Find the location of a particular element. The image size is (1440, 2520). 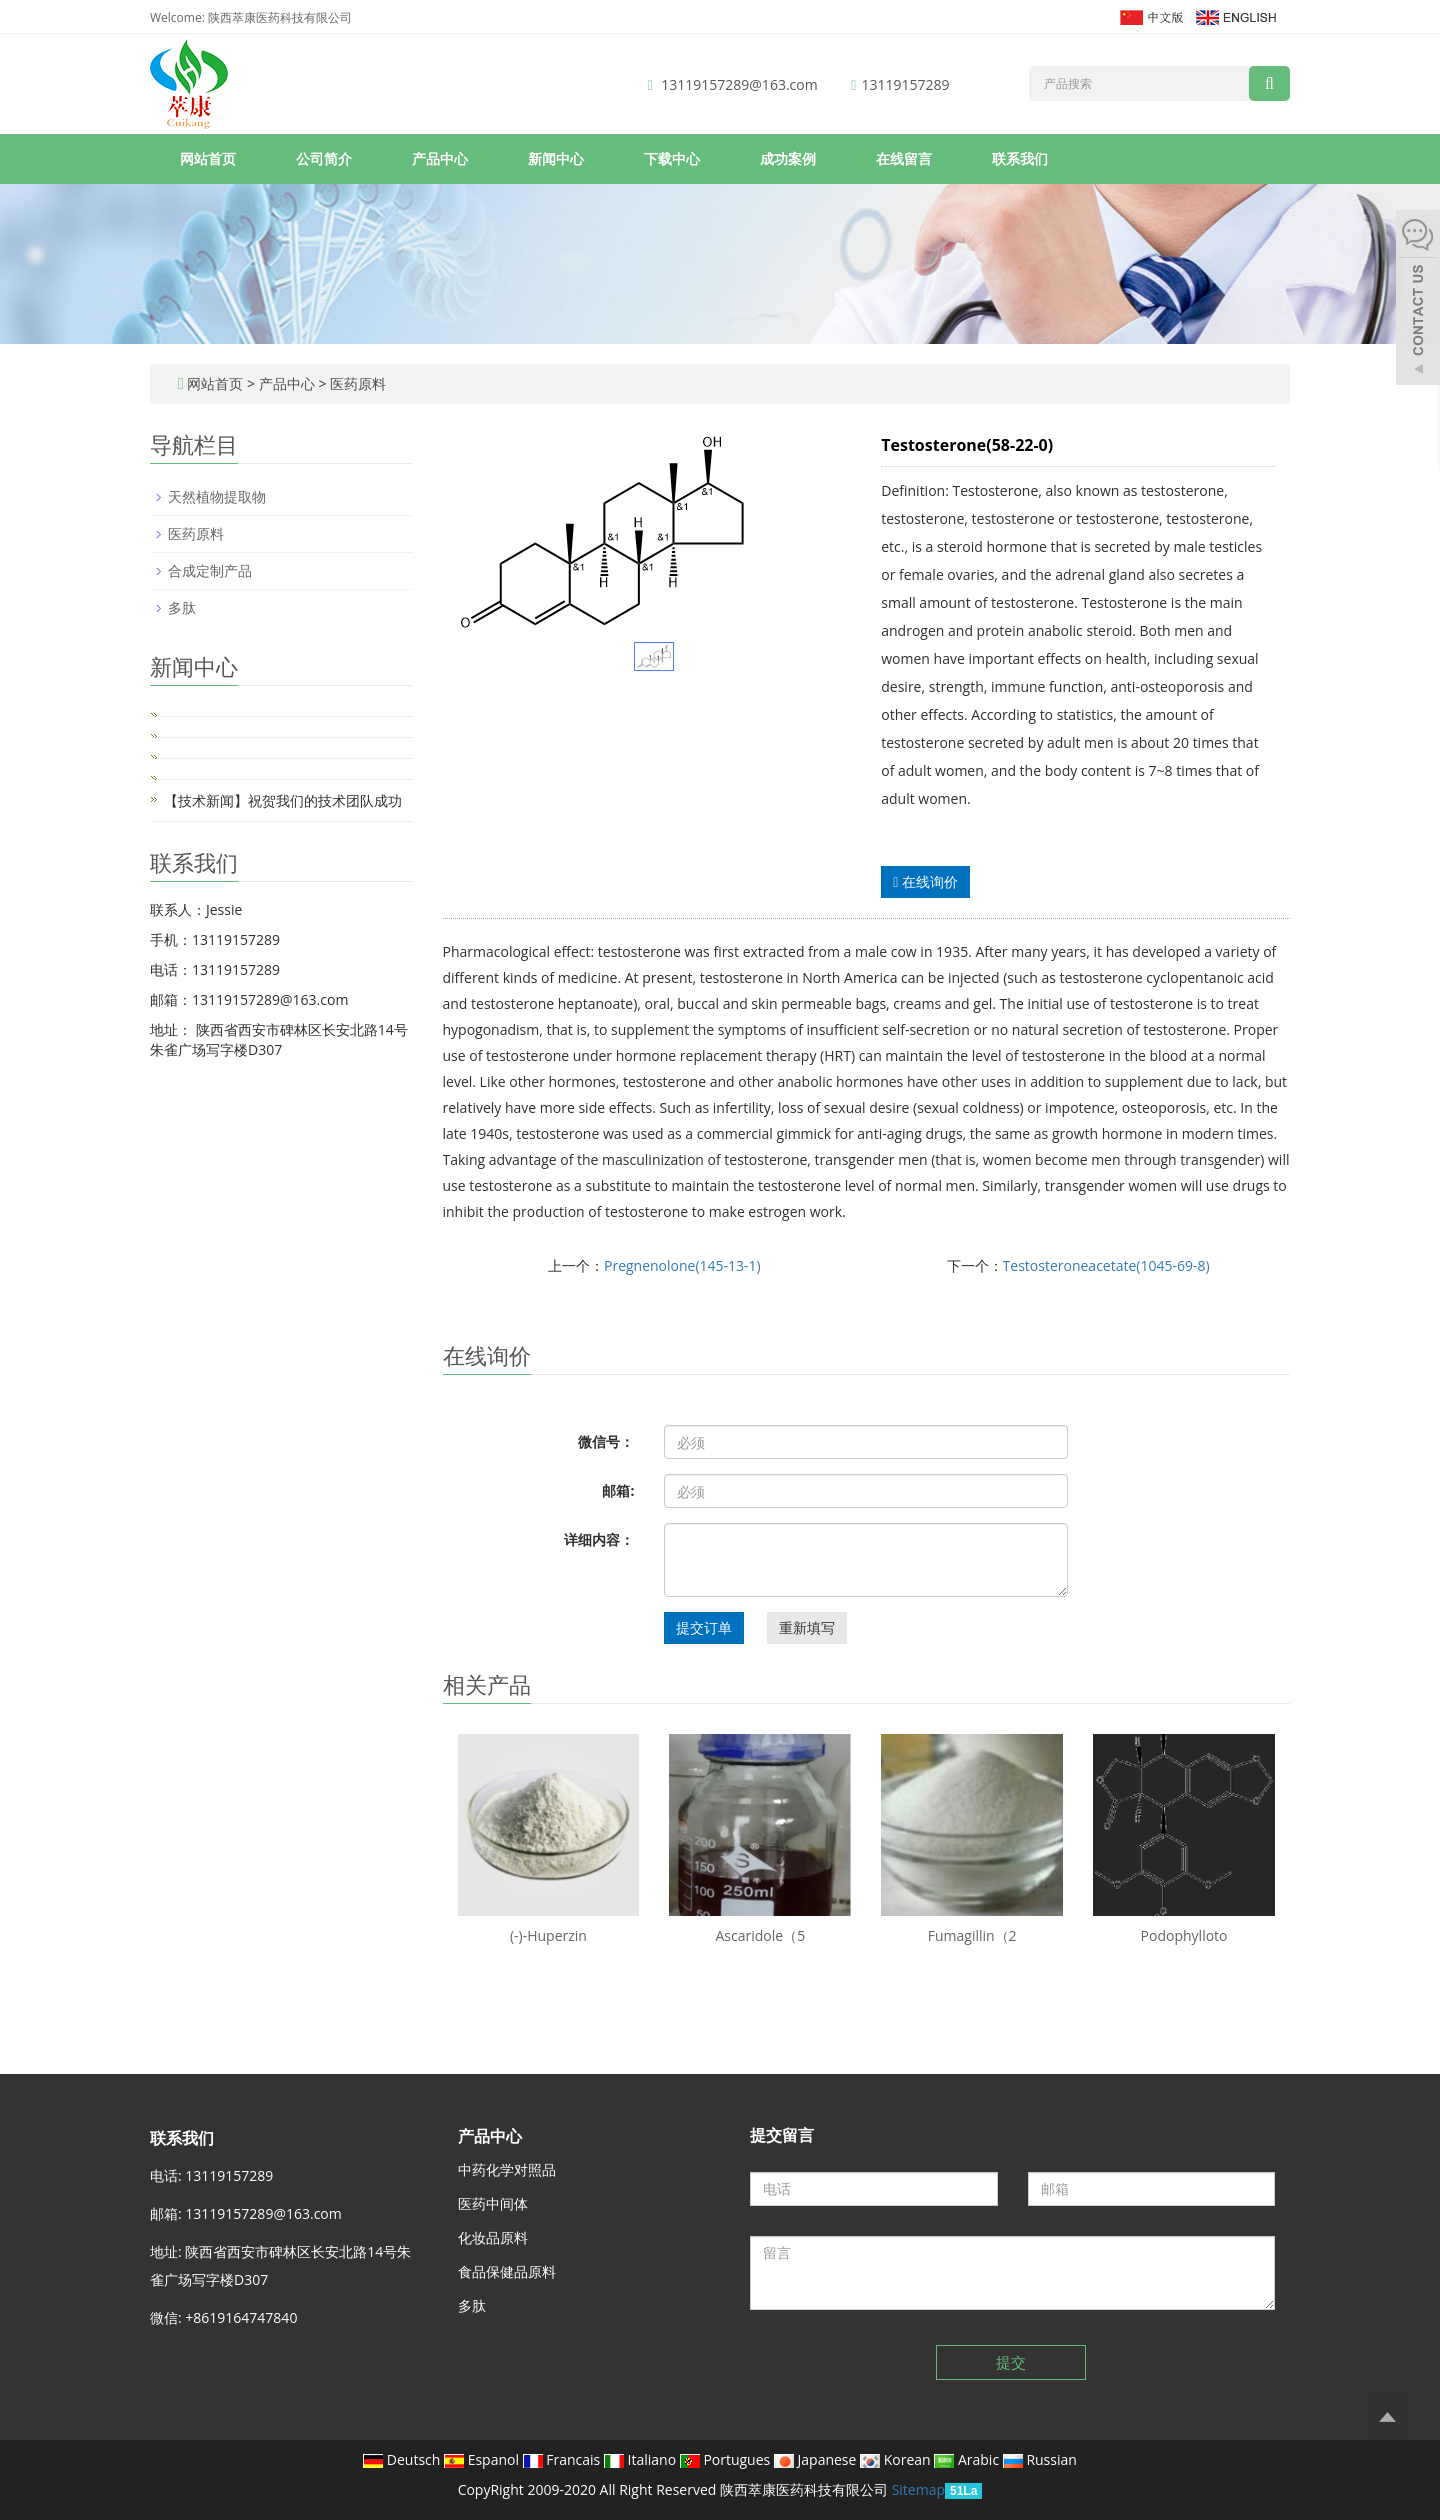

医药中间体 is located at coordinates (493, 2203).